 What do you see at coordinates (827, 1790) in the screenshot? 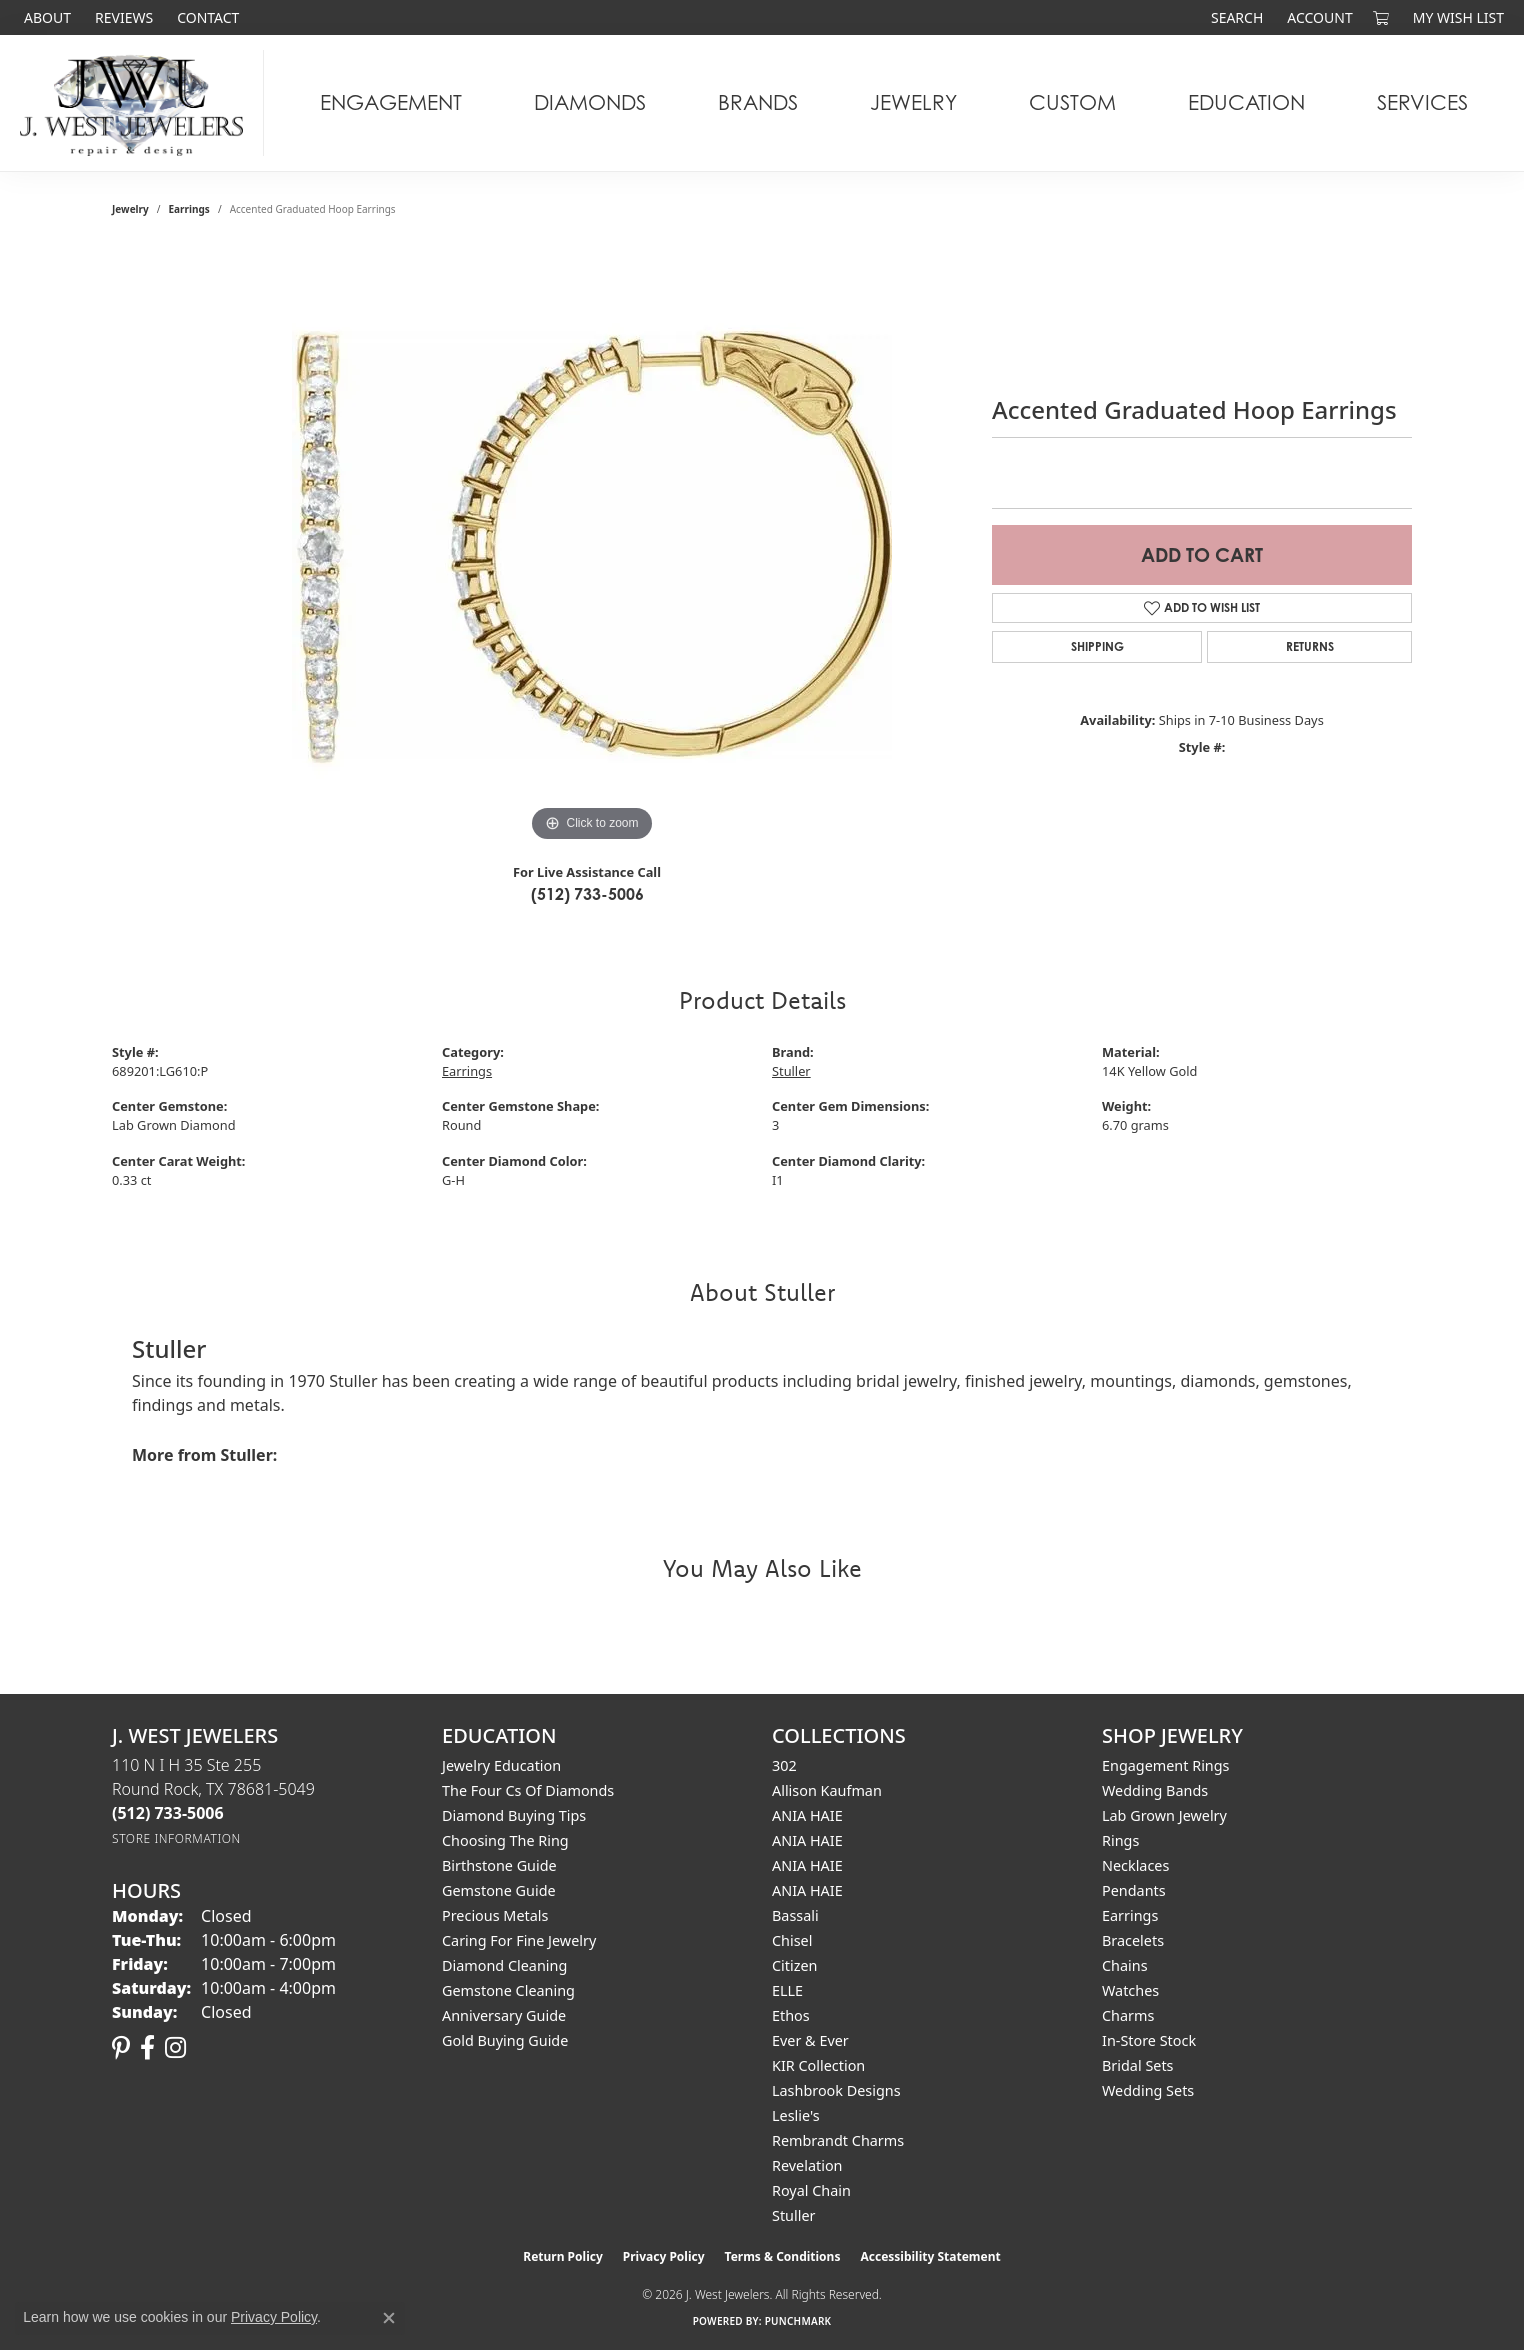
I see `Allison Kaufman [menuitem]` at bounding box center [827, 1790].